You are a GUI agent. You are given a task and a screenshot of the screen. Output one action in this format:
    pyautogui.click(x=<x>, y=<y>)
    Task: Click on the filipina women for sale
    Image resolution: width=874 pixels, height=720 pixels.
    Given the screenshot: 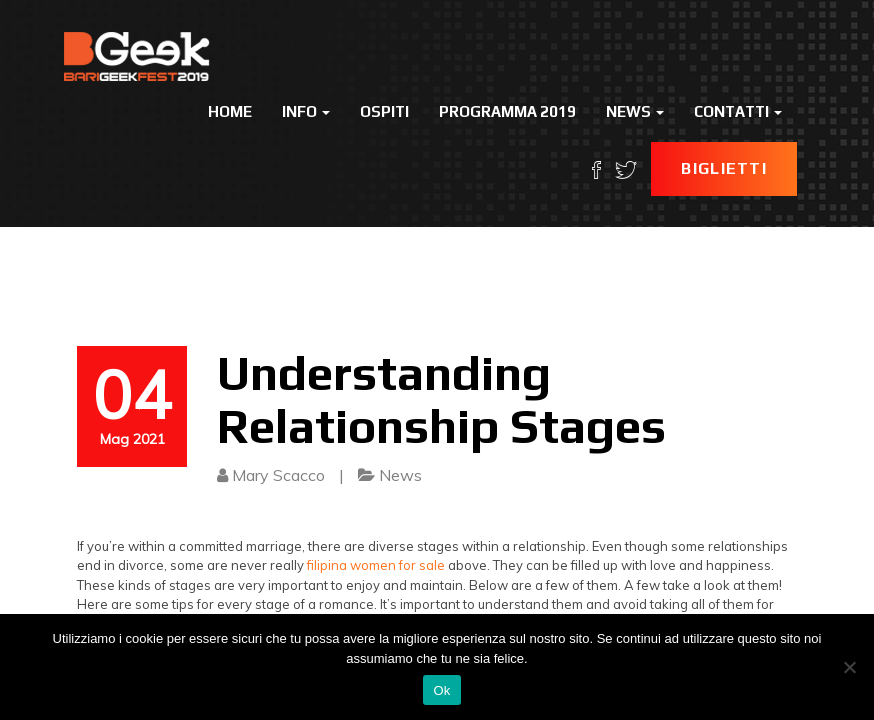 What is the action you would take?
    pyautogui.click(x=376, y=565)
    